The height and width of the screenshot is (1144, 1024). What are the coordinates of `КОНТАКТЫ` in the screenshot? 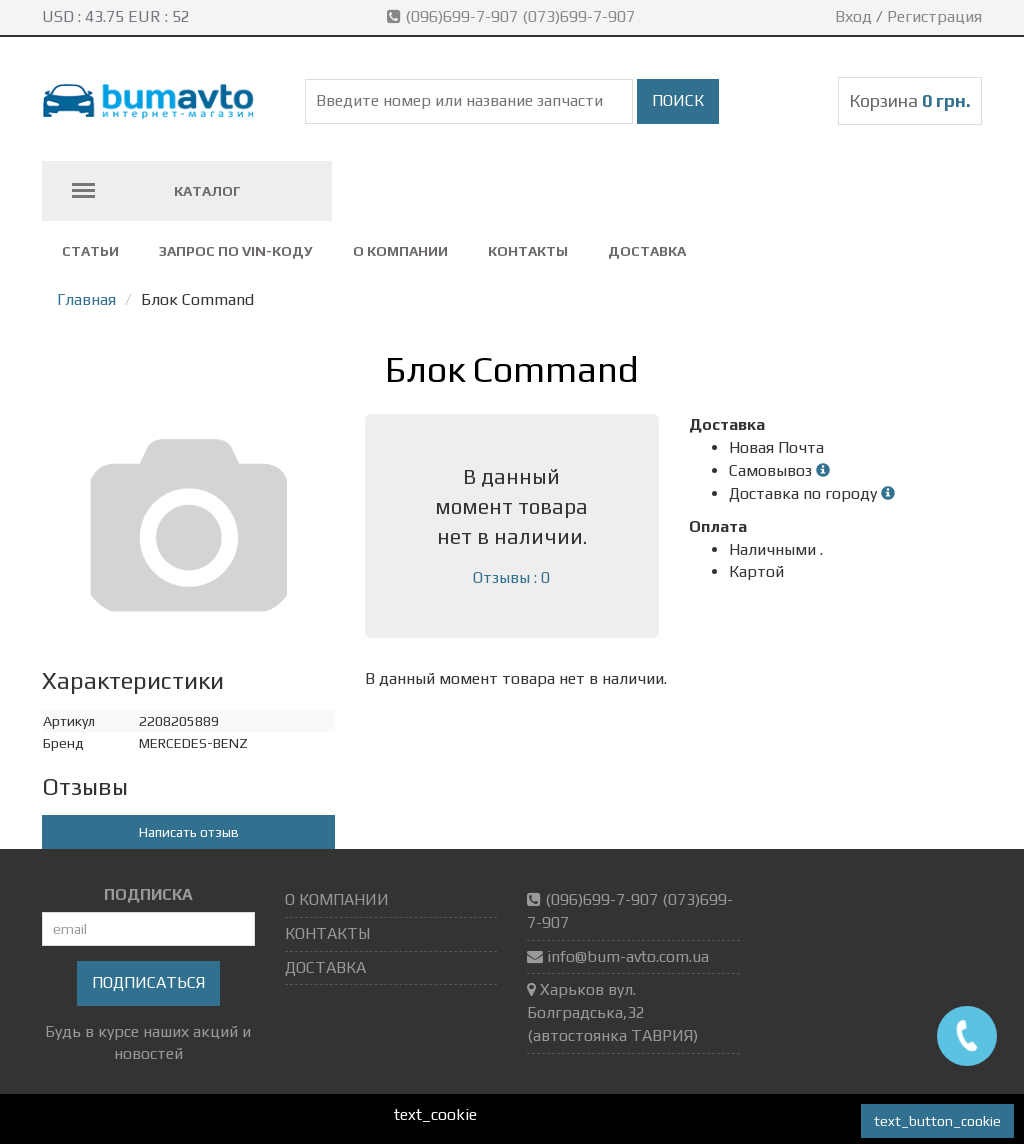 It's located at (528, 251).